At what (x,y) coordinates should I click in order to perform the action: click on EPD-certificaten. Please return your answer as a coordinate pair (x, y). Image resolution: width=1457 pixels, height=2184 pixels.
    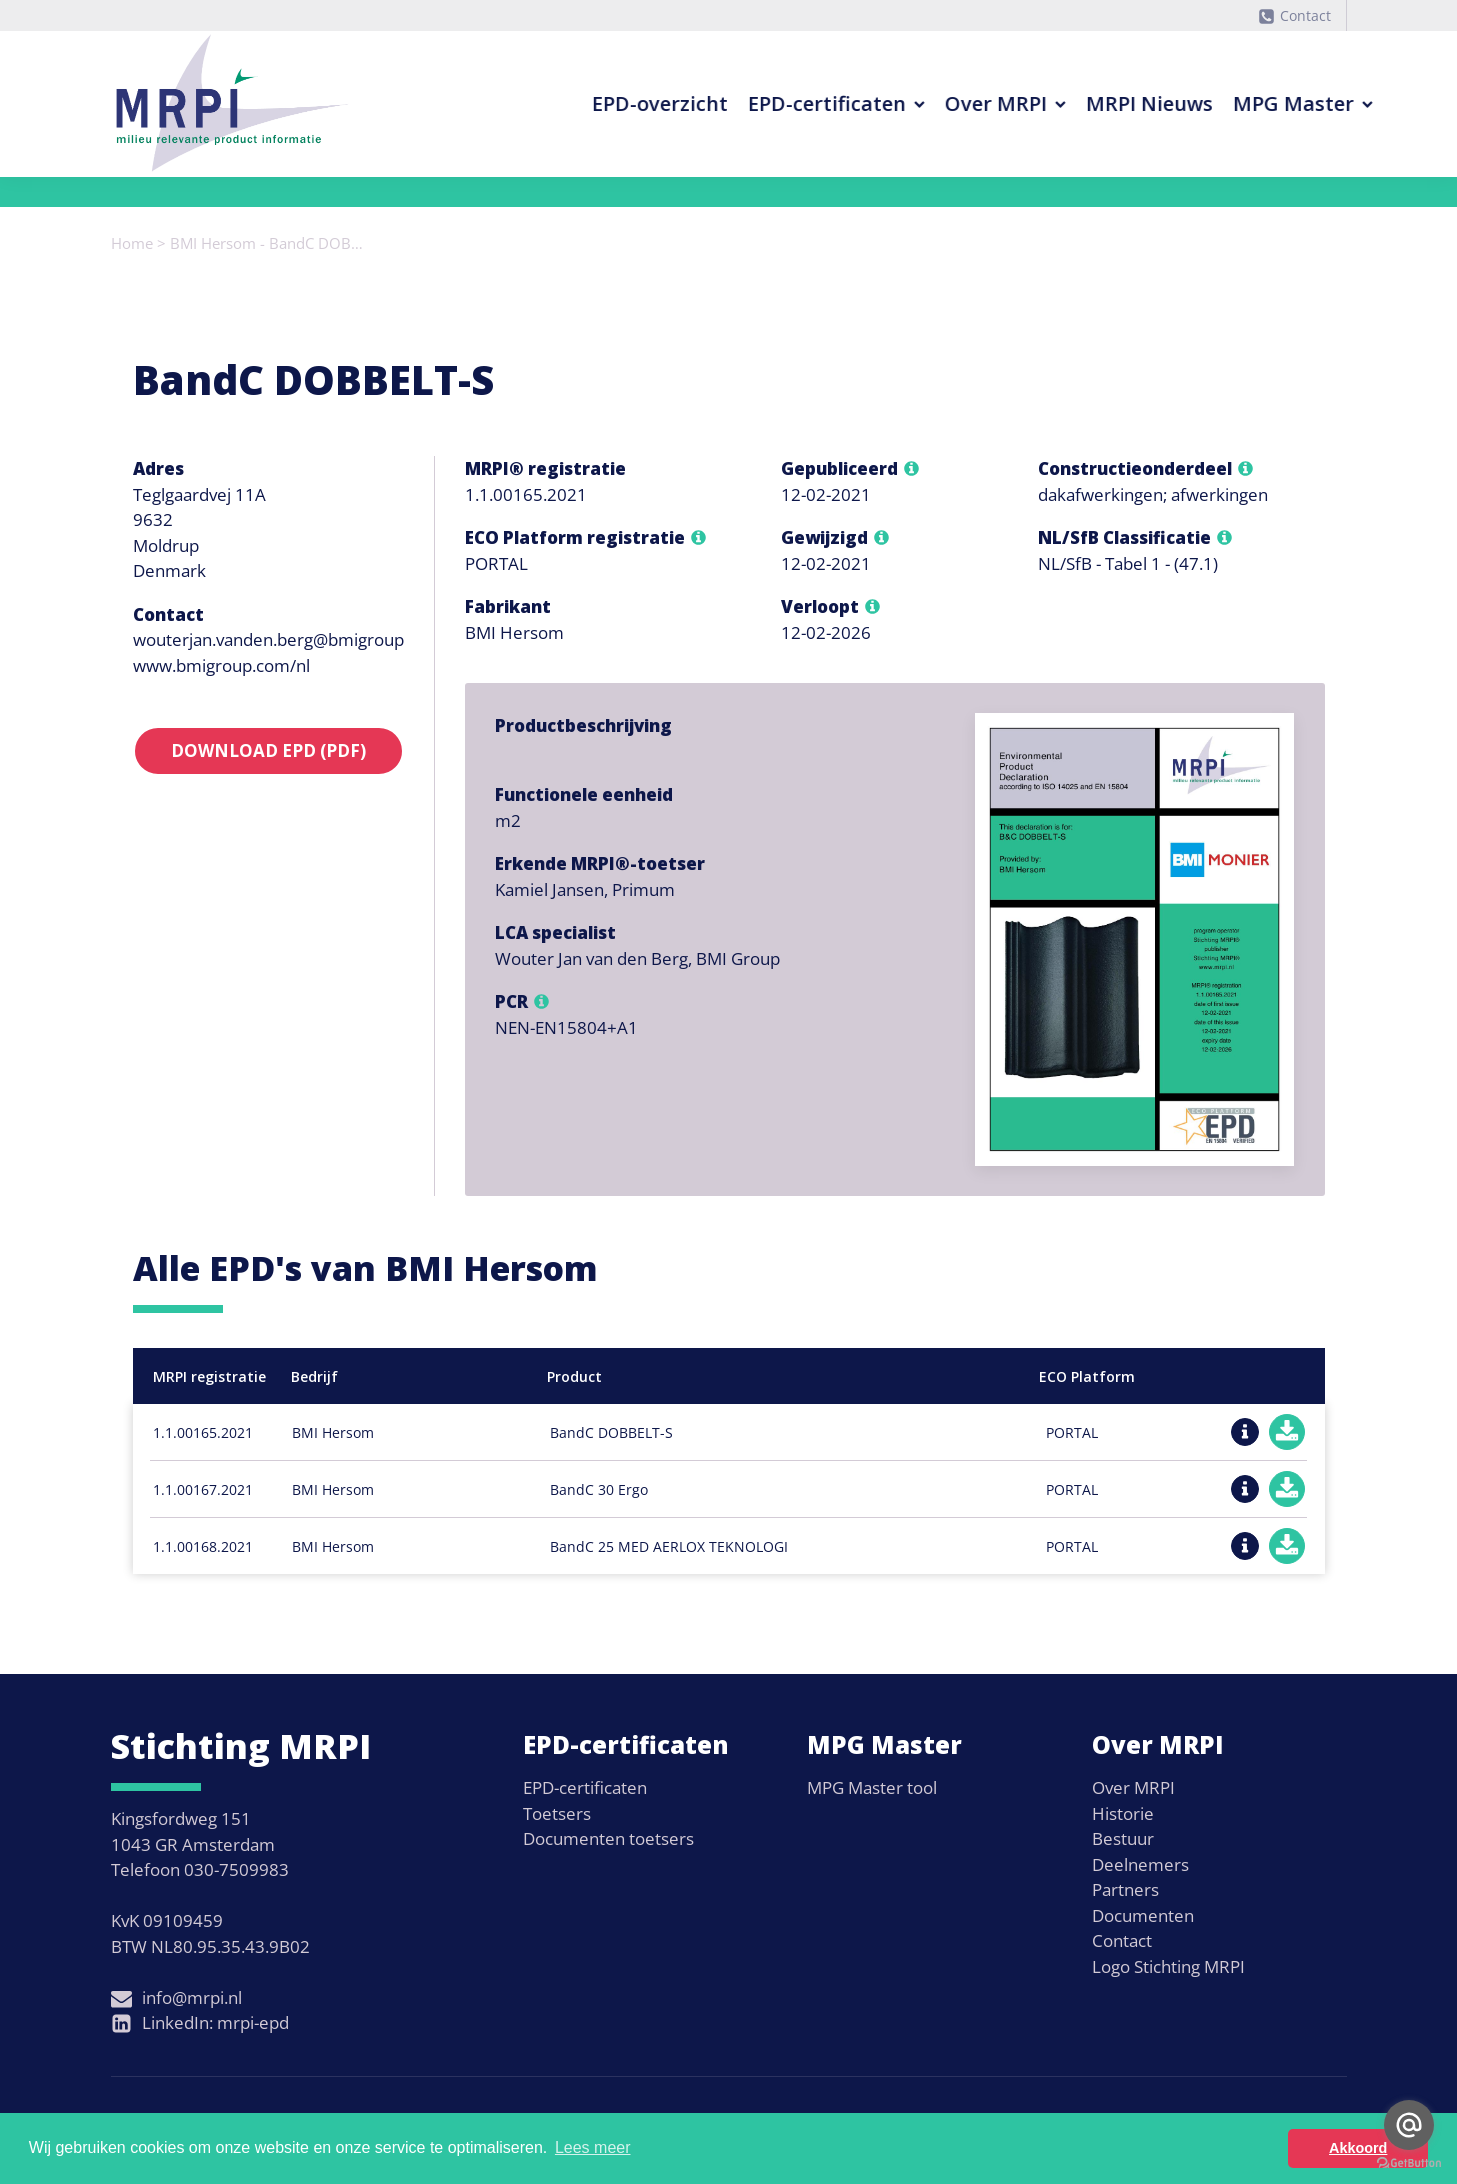
    Looking at the image, I should click on (779, 103).